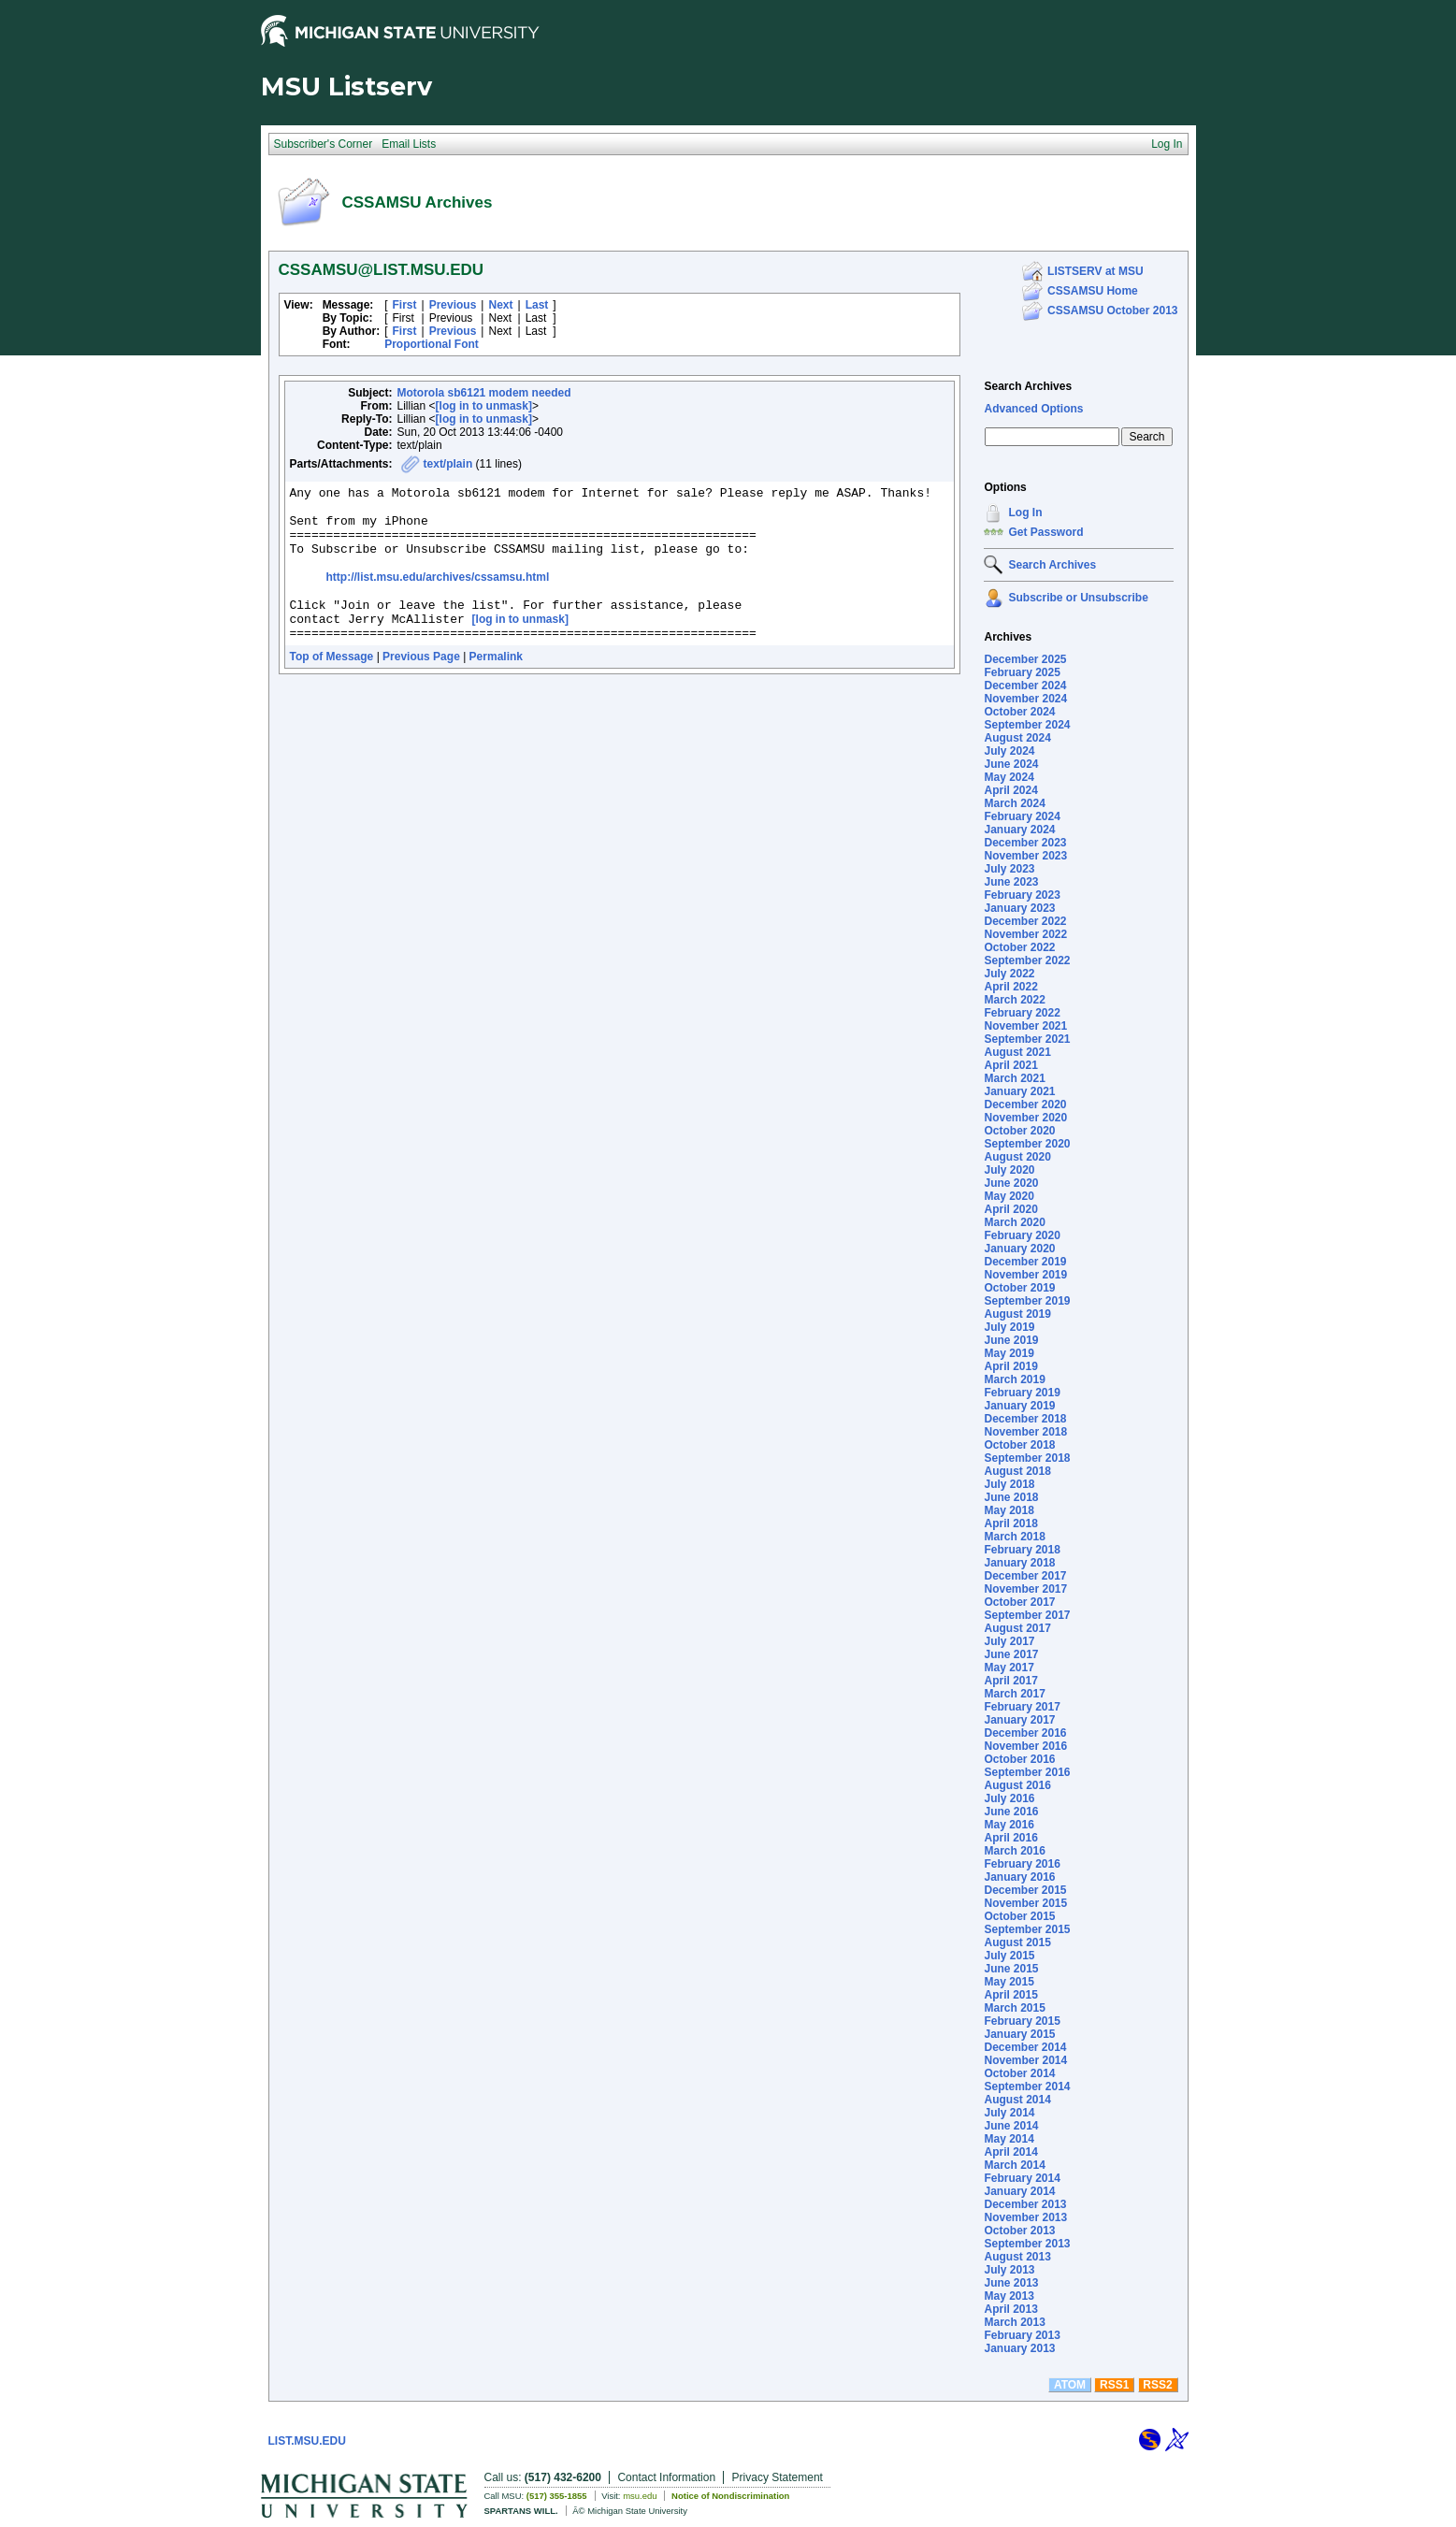 The width and height of the screenshot is (1456, 2527). I want to click on January 2017, so click(1019, 1719).